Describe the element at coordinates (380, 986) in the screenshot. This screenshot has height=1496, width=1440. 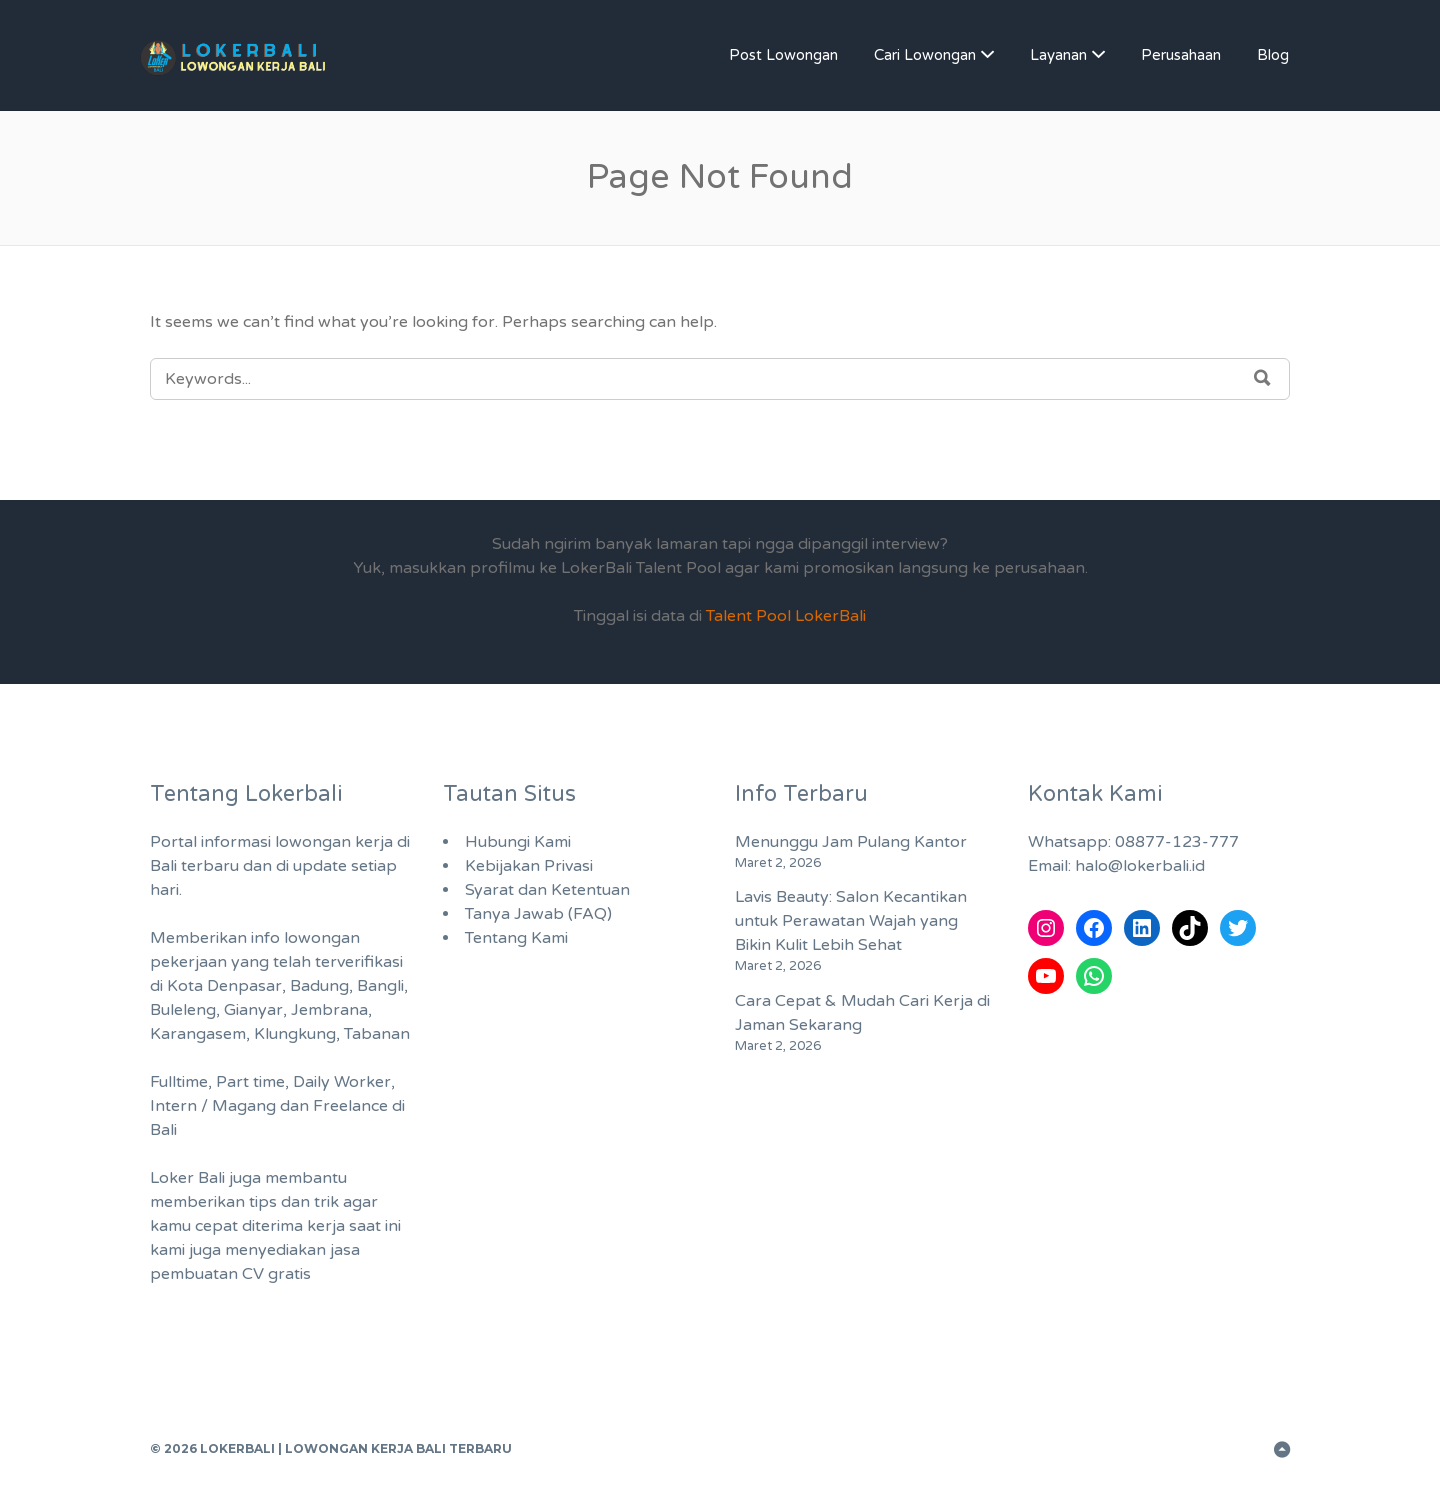
I see `Bangli` at that location.